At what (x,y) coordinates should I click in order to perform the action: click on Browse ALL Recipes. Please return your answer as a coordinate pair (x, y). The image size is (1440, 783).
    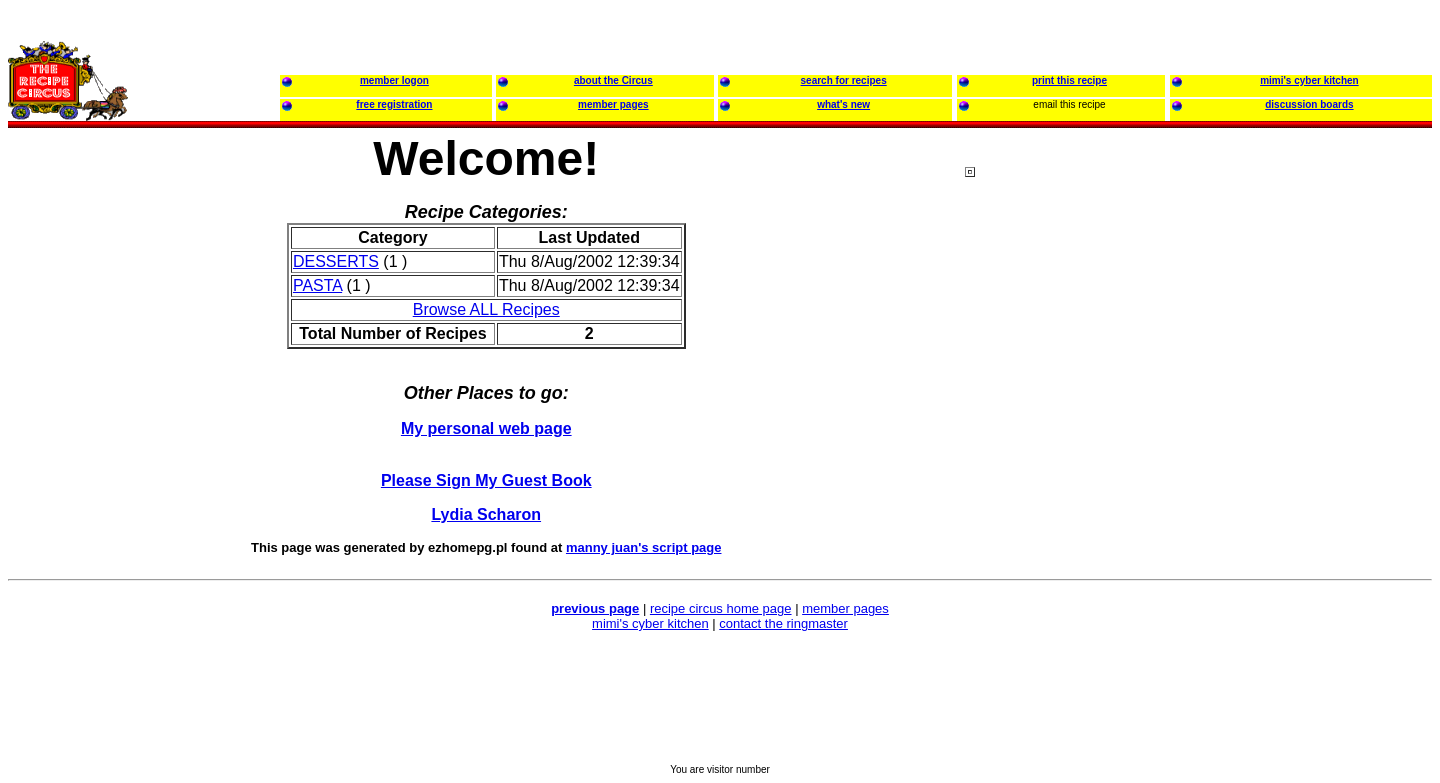
    Looking at the image, I should click on (486, 309).